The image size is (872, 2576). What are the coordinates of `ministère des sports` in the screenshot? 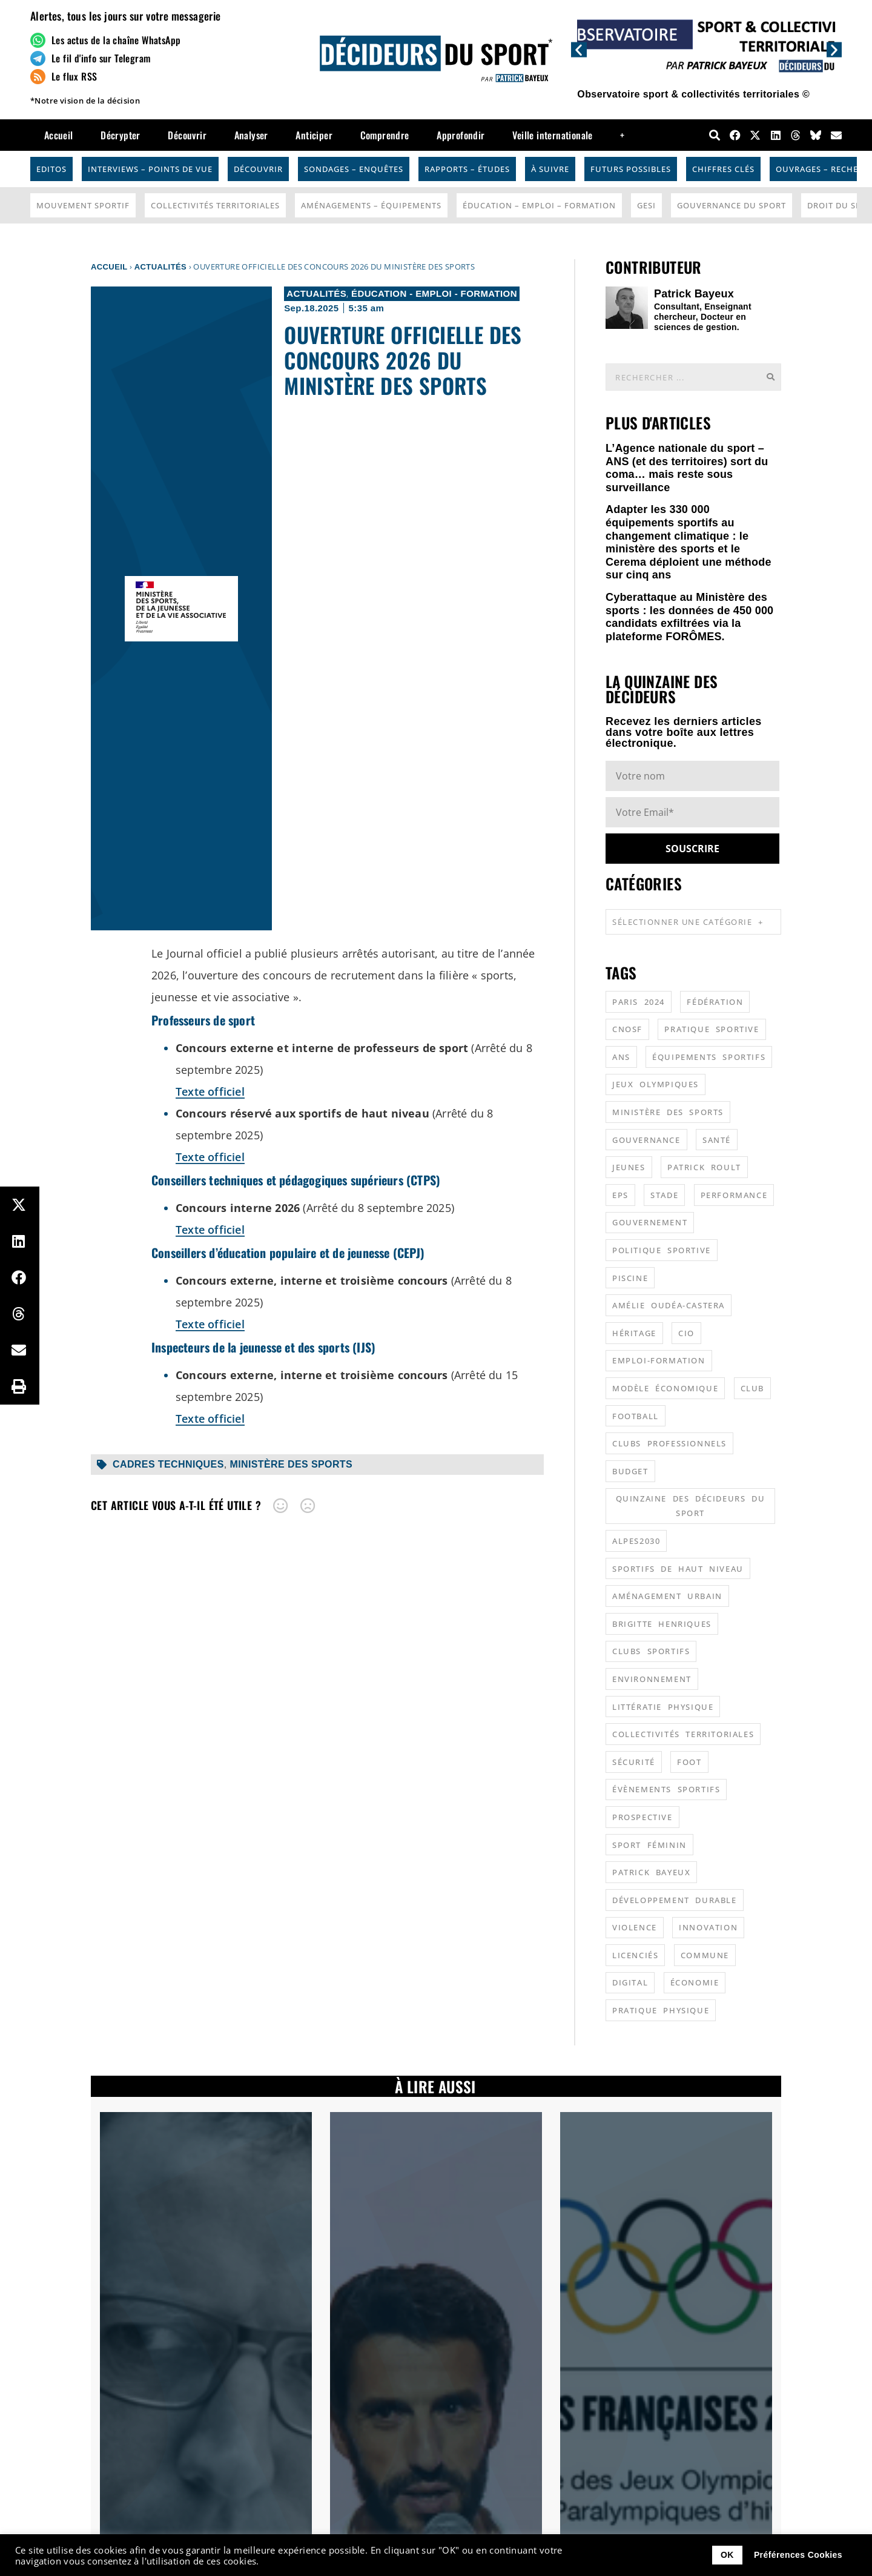 It's located at (291, 1464).